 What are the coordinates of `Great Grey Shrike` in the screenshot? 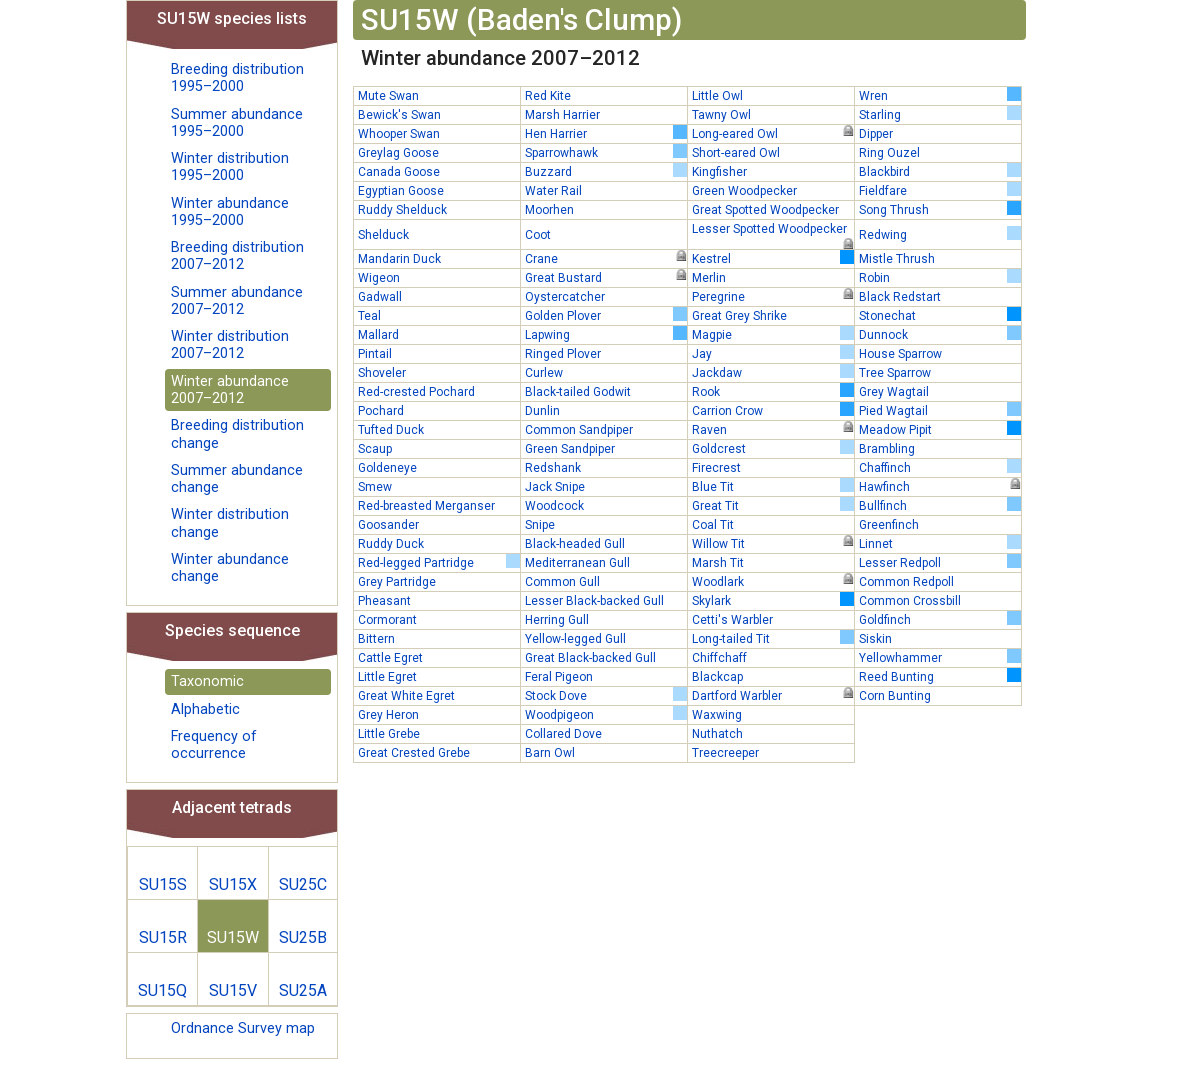 It's located at (739, 316).